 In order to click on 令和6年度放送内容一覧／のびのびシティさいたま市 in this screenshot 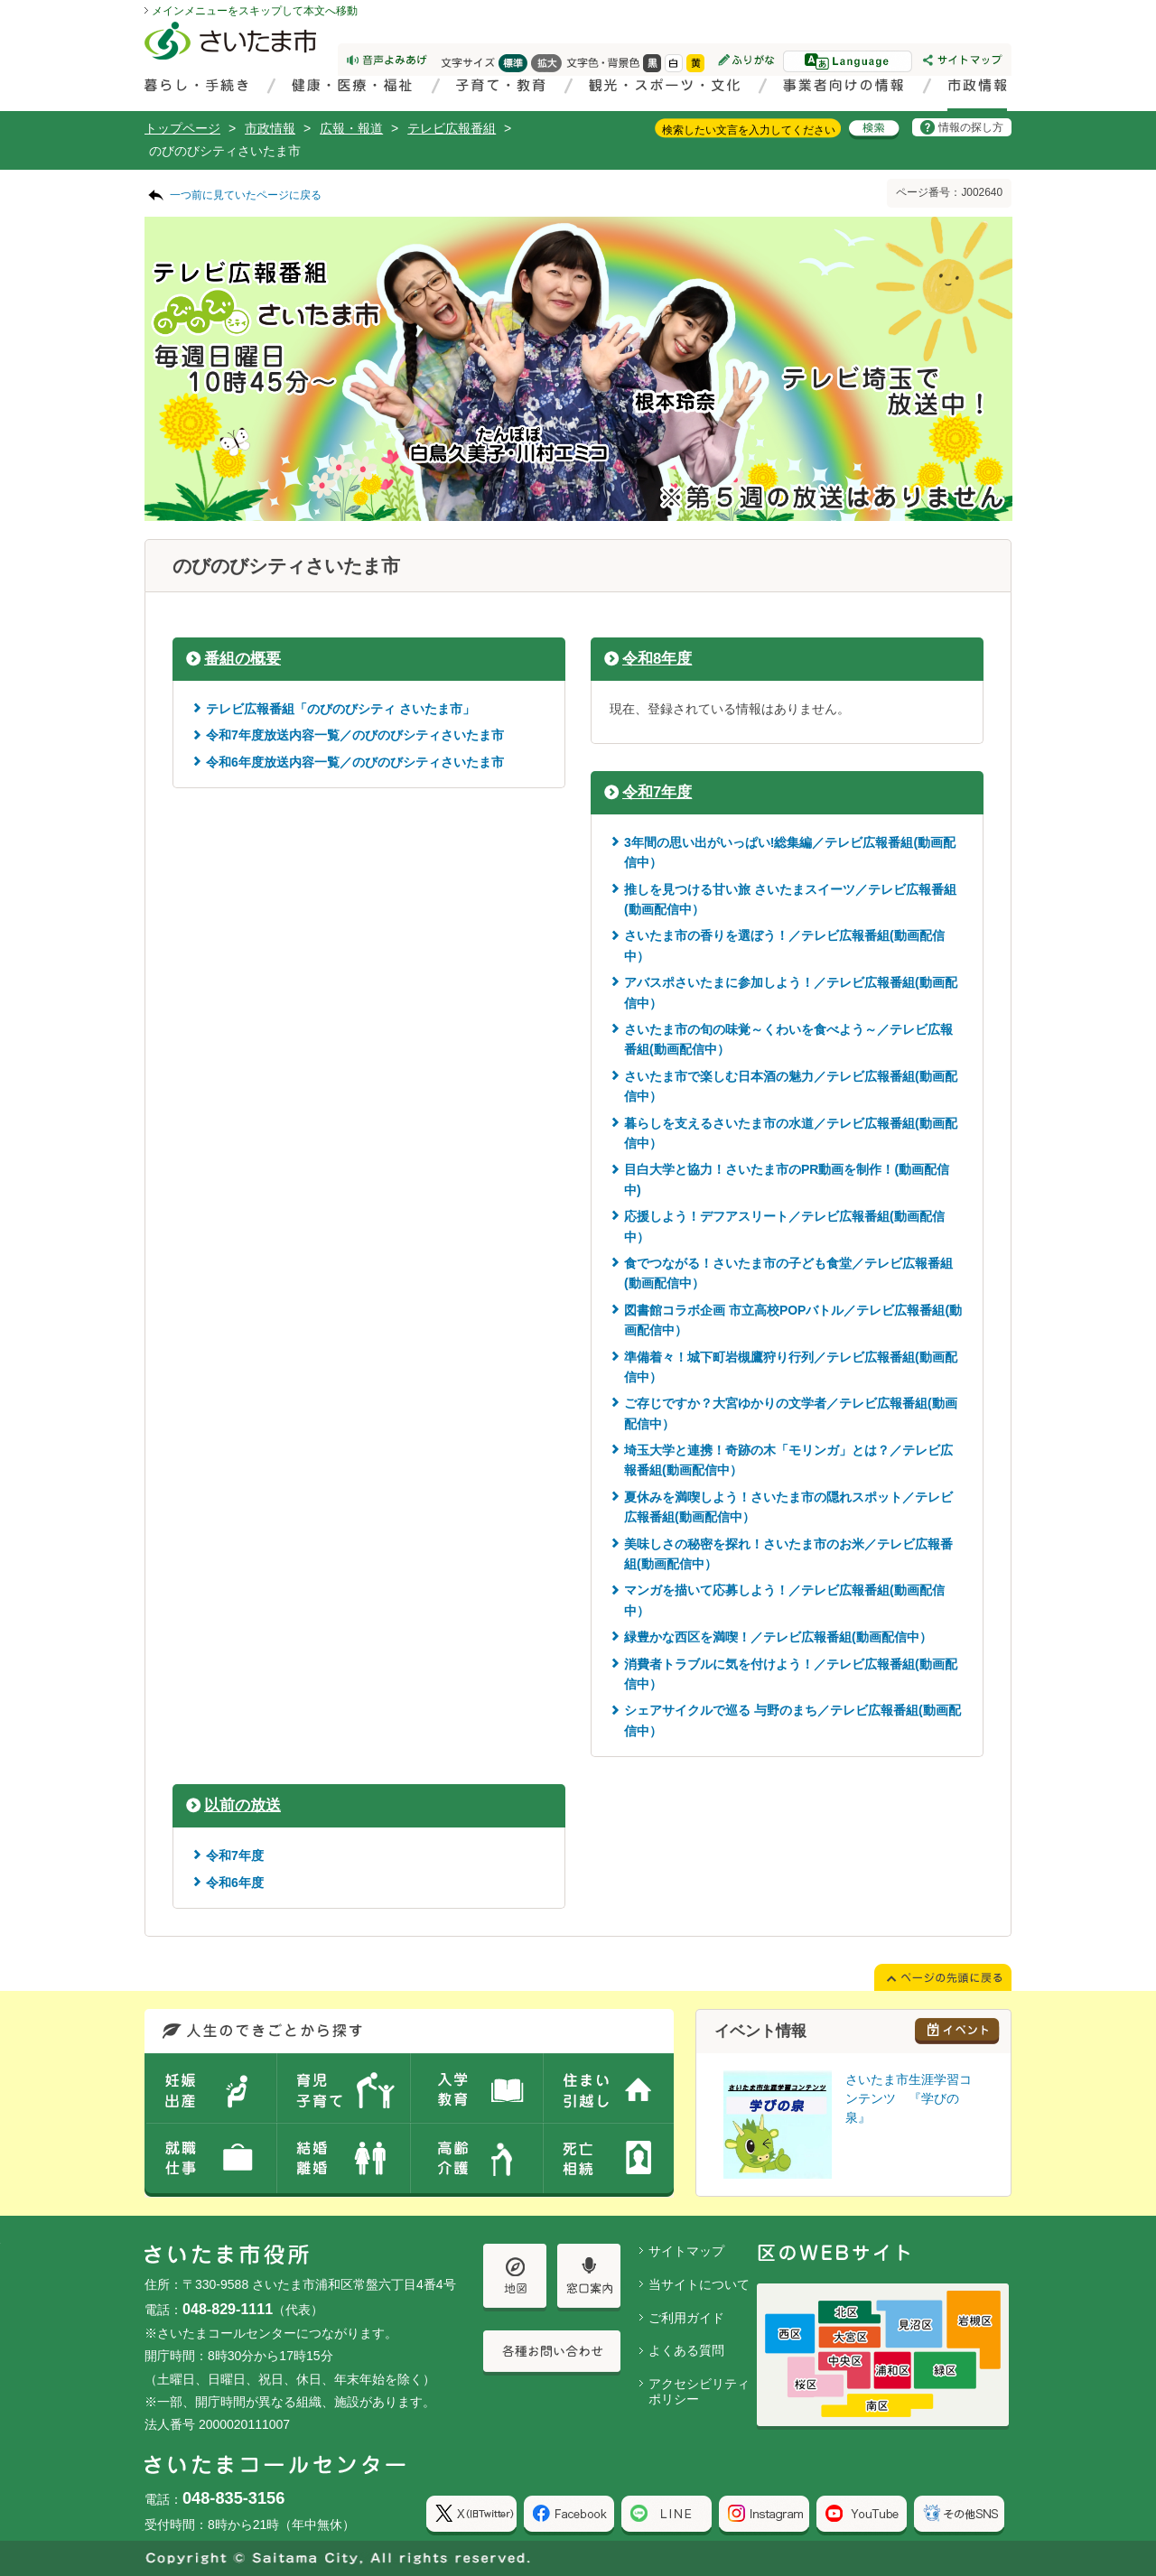, I will do `click(355, 762)`.